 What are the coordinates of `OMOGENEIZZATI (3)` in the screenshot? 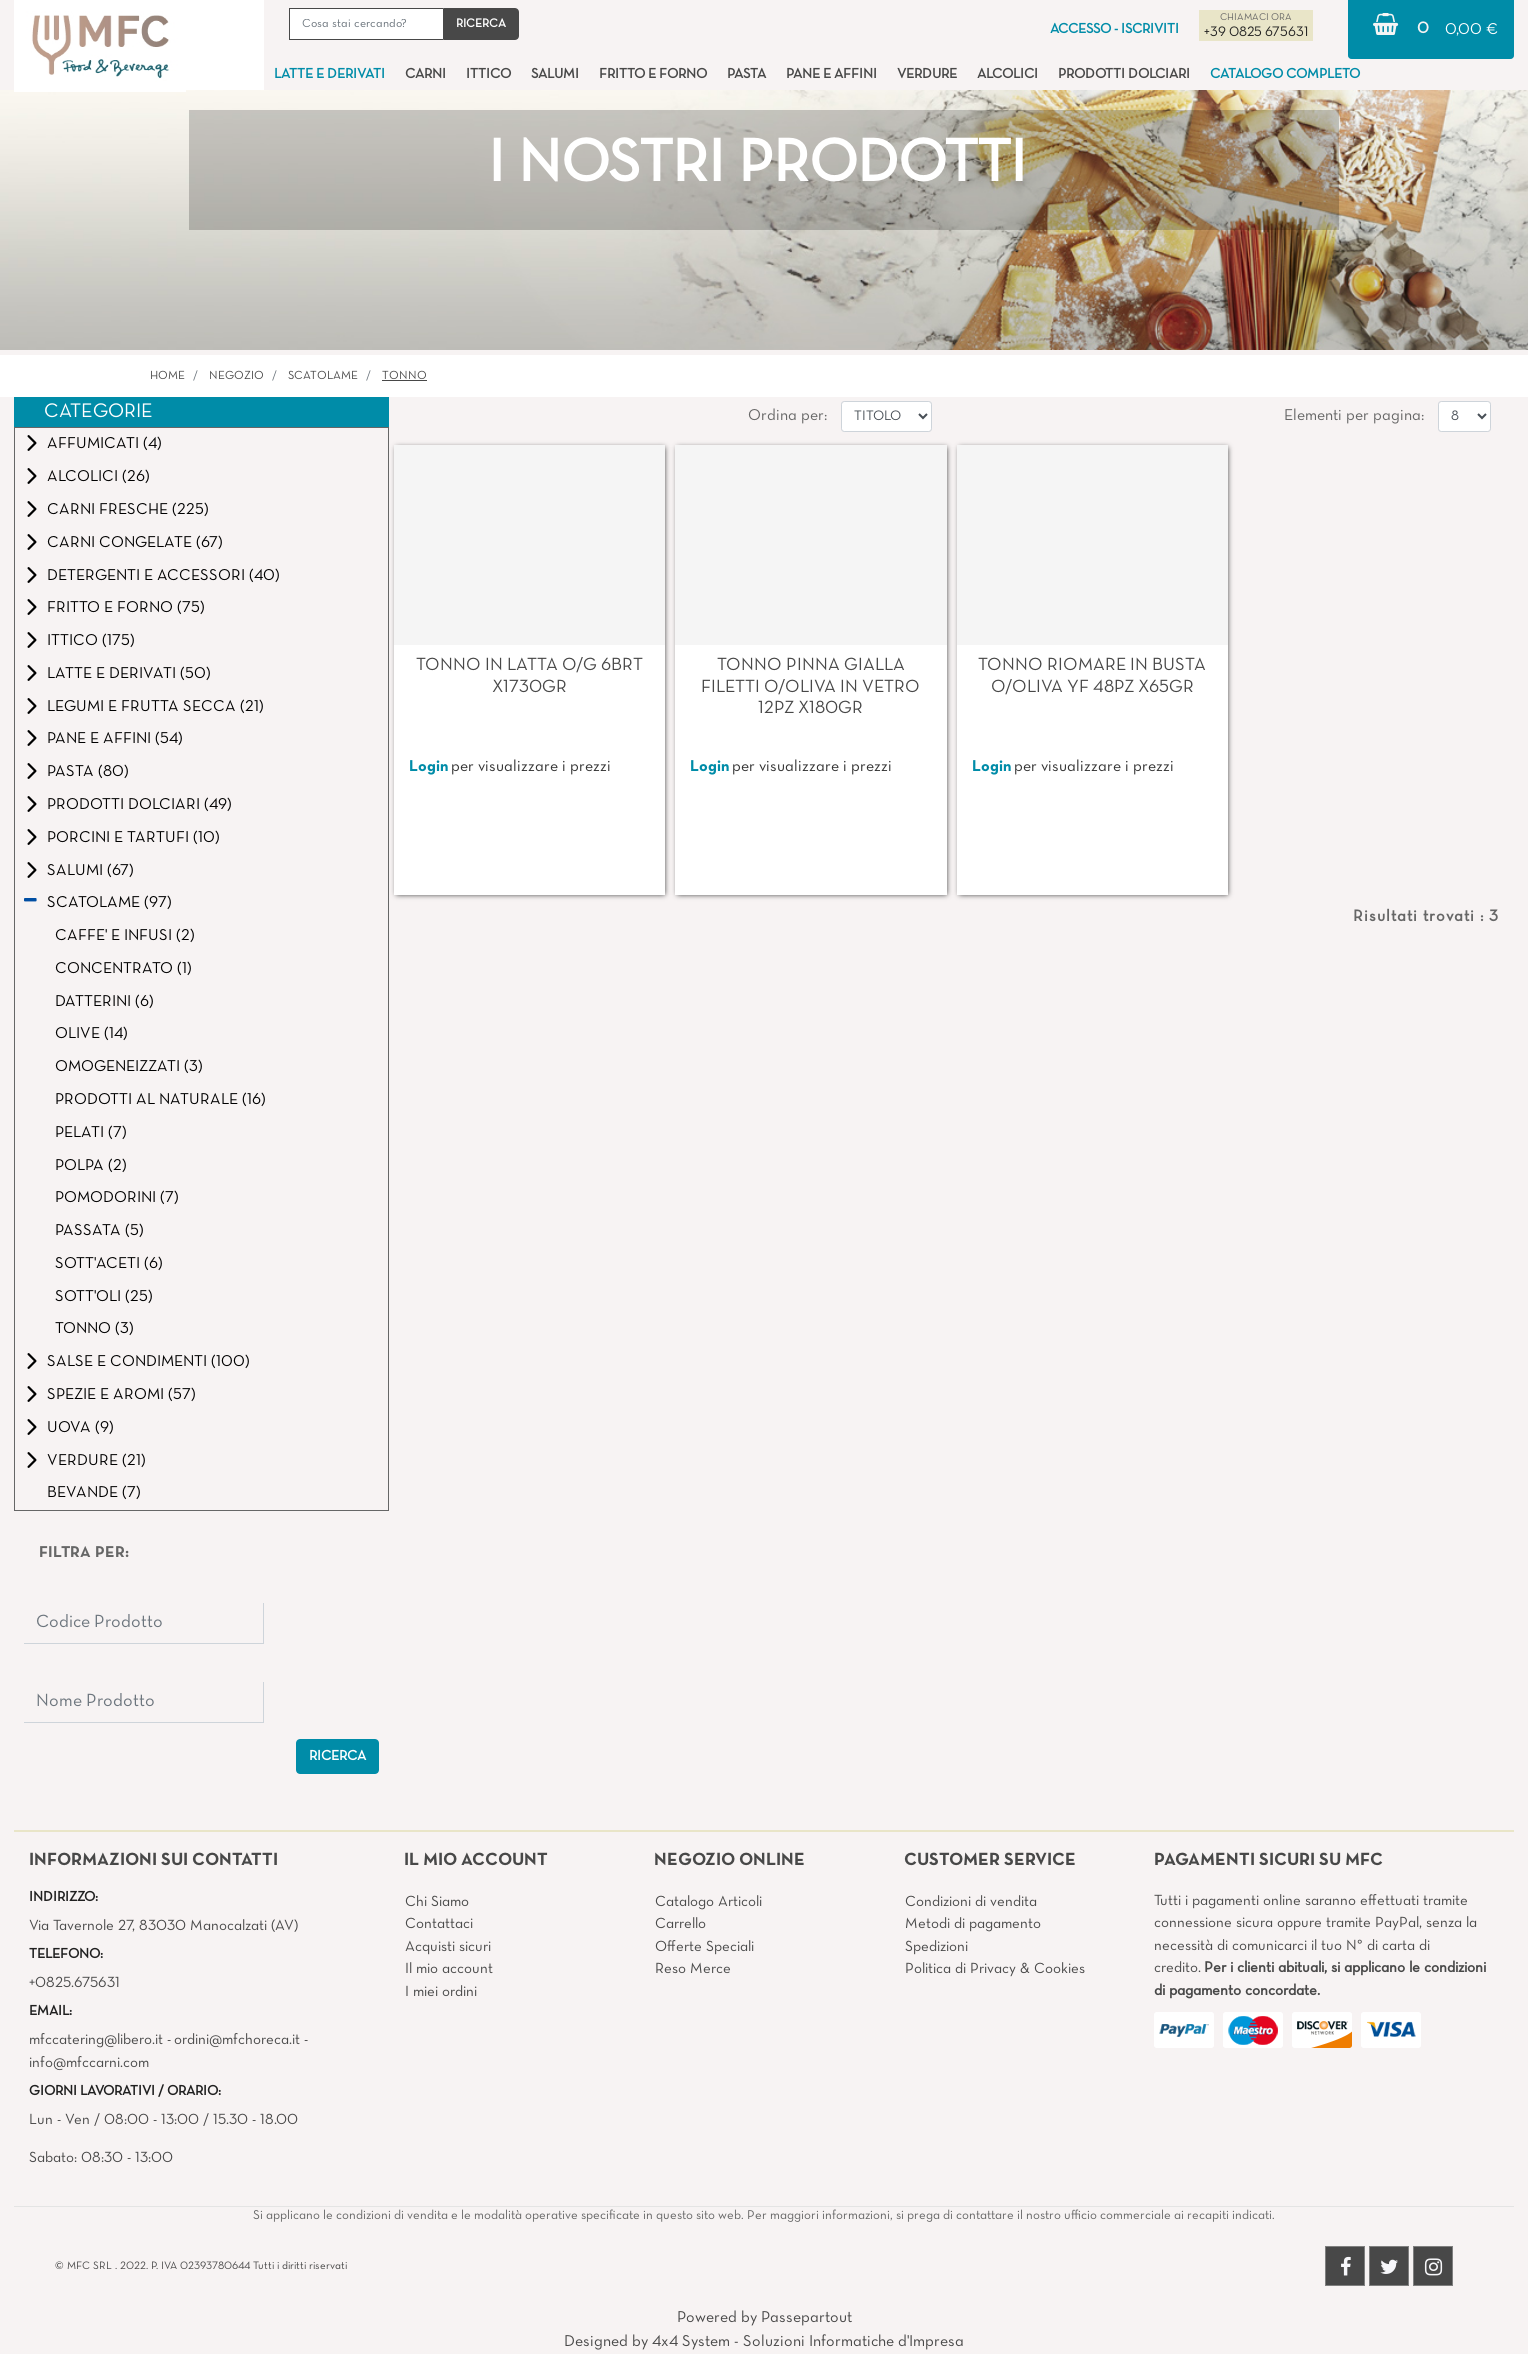 It's located at (129, 1067).